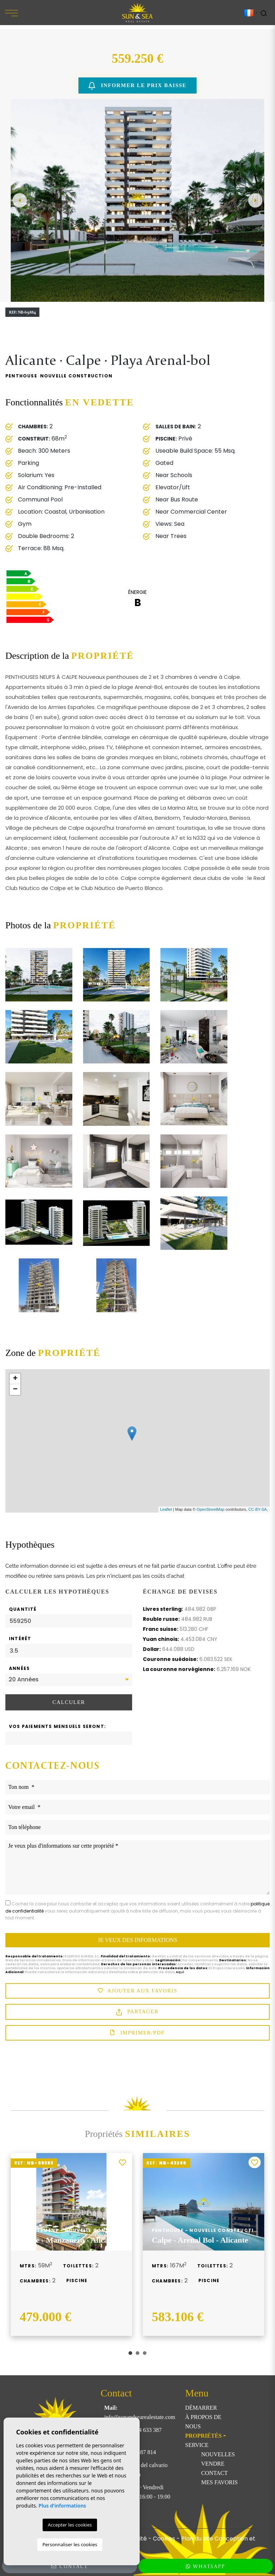  I want to click on Années, so click(19, 1668).